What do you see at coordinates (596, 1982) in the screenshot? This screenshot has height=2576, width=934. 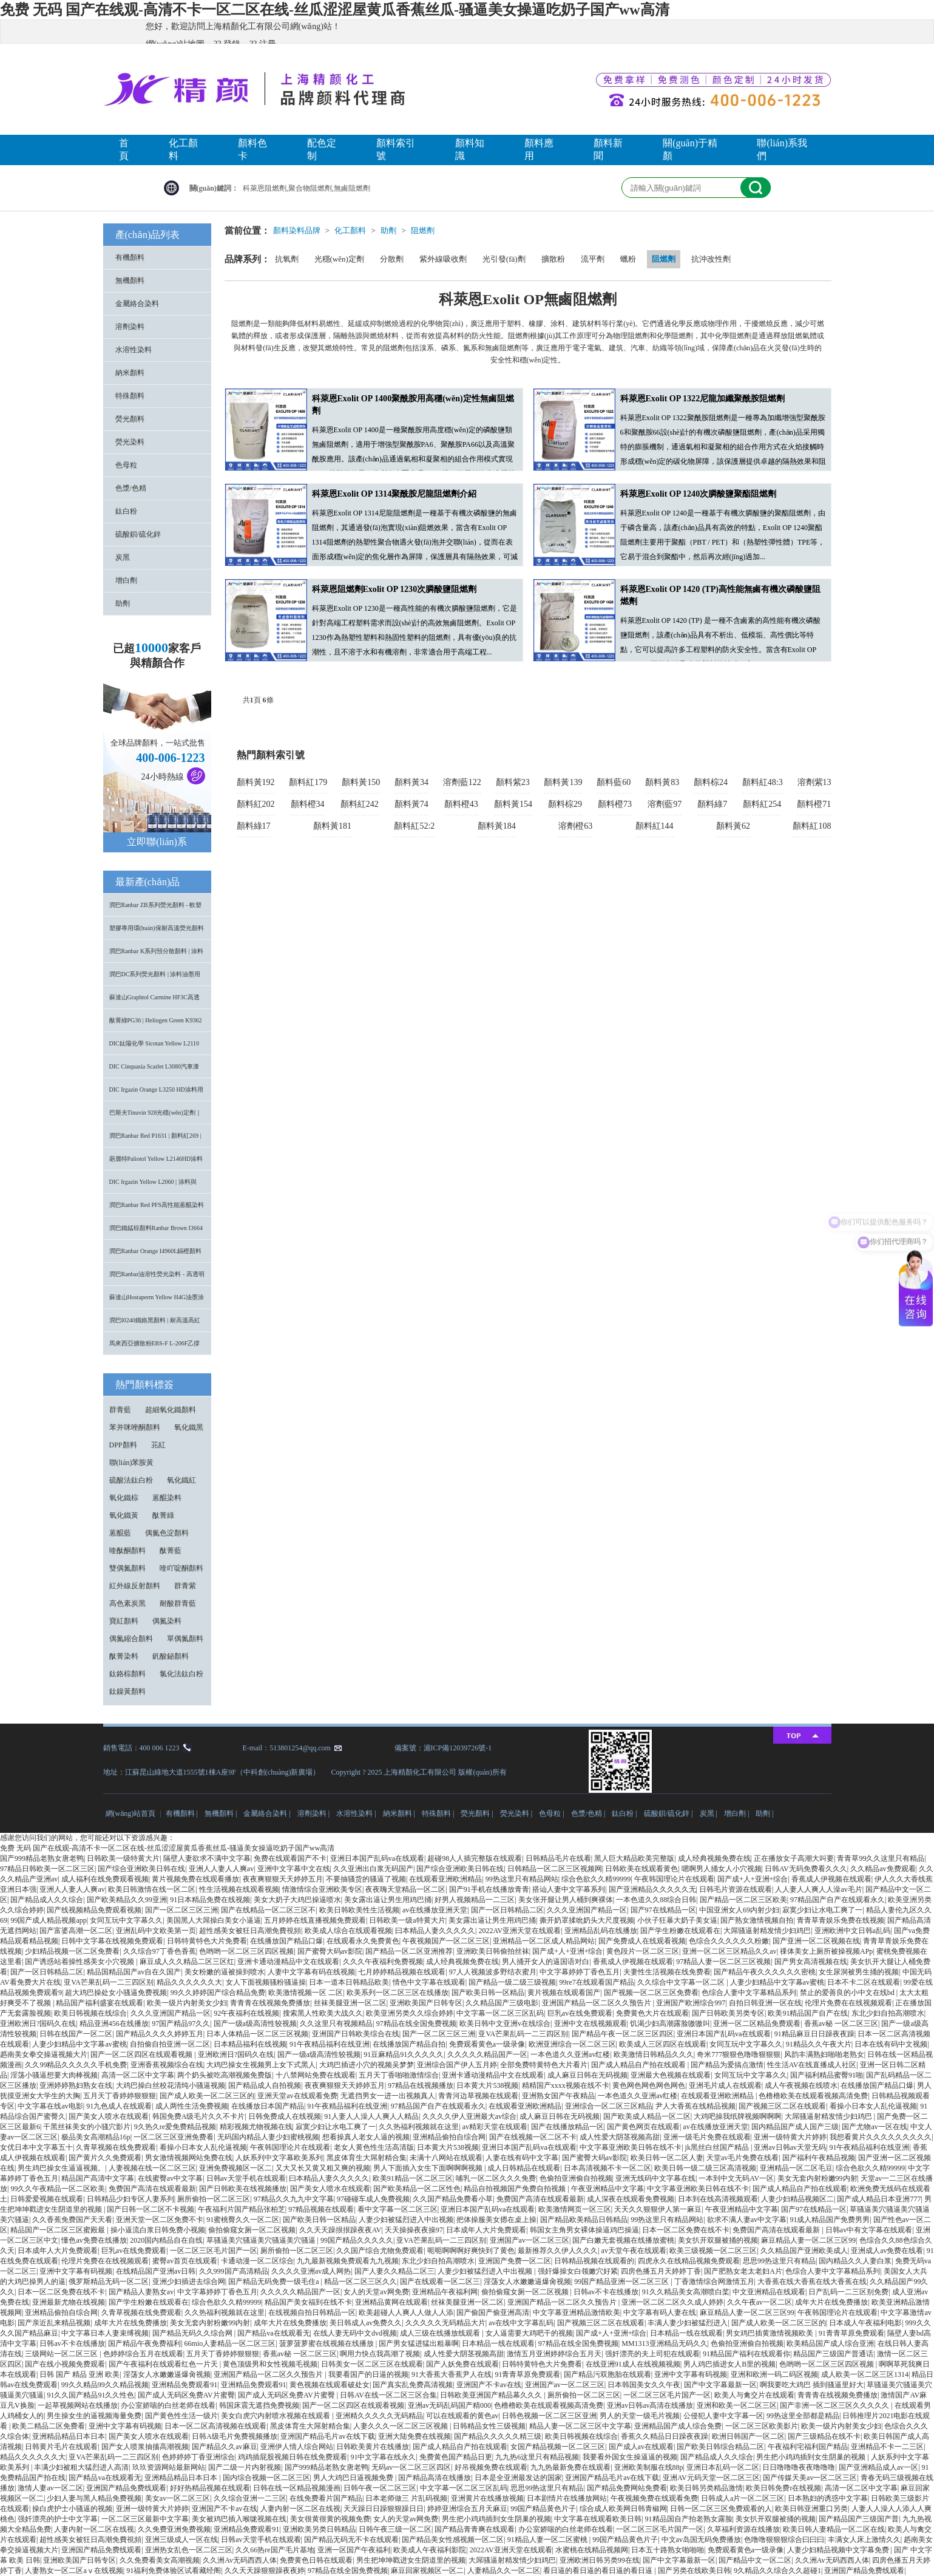 I see `99re7在线观看国产精品` at bounding box center [596, 1982].